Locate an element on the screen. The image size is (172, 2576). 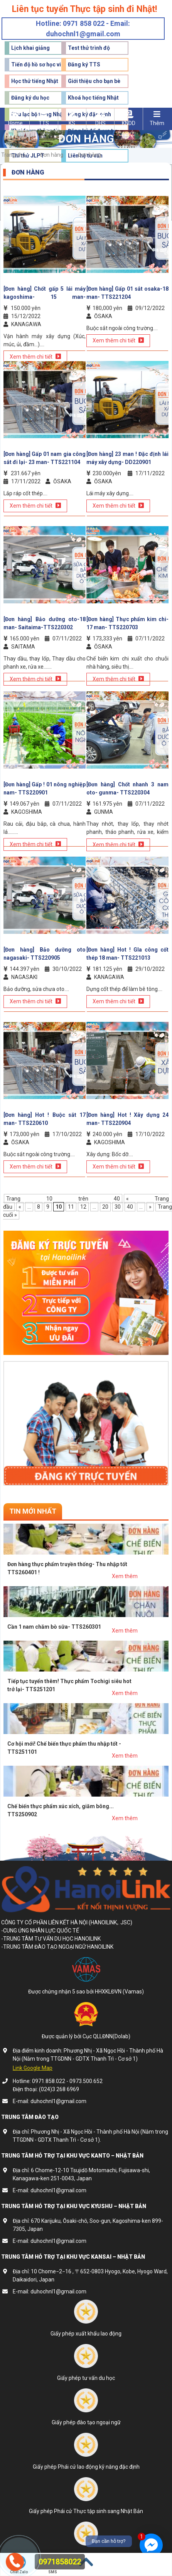
Cần 1 nam chăm bò sữa- TTS260301 is located at coordinates (54, 1627).